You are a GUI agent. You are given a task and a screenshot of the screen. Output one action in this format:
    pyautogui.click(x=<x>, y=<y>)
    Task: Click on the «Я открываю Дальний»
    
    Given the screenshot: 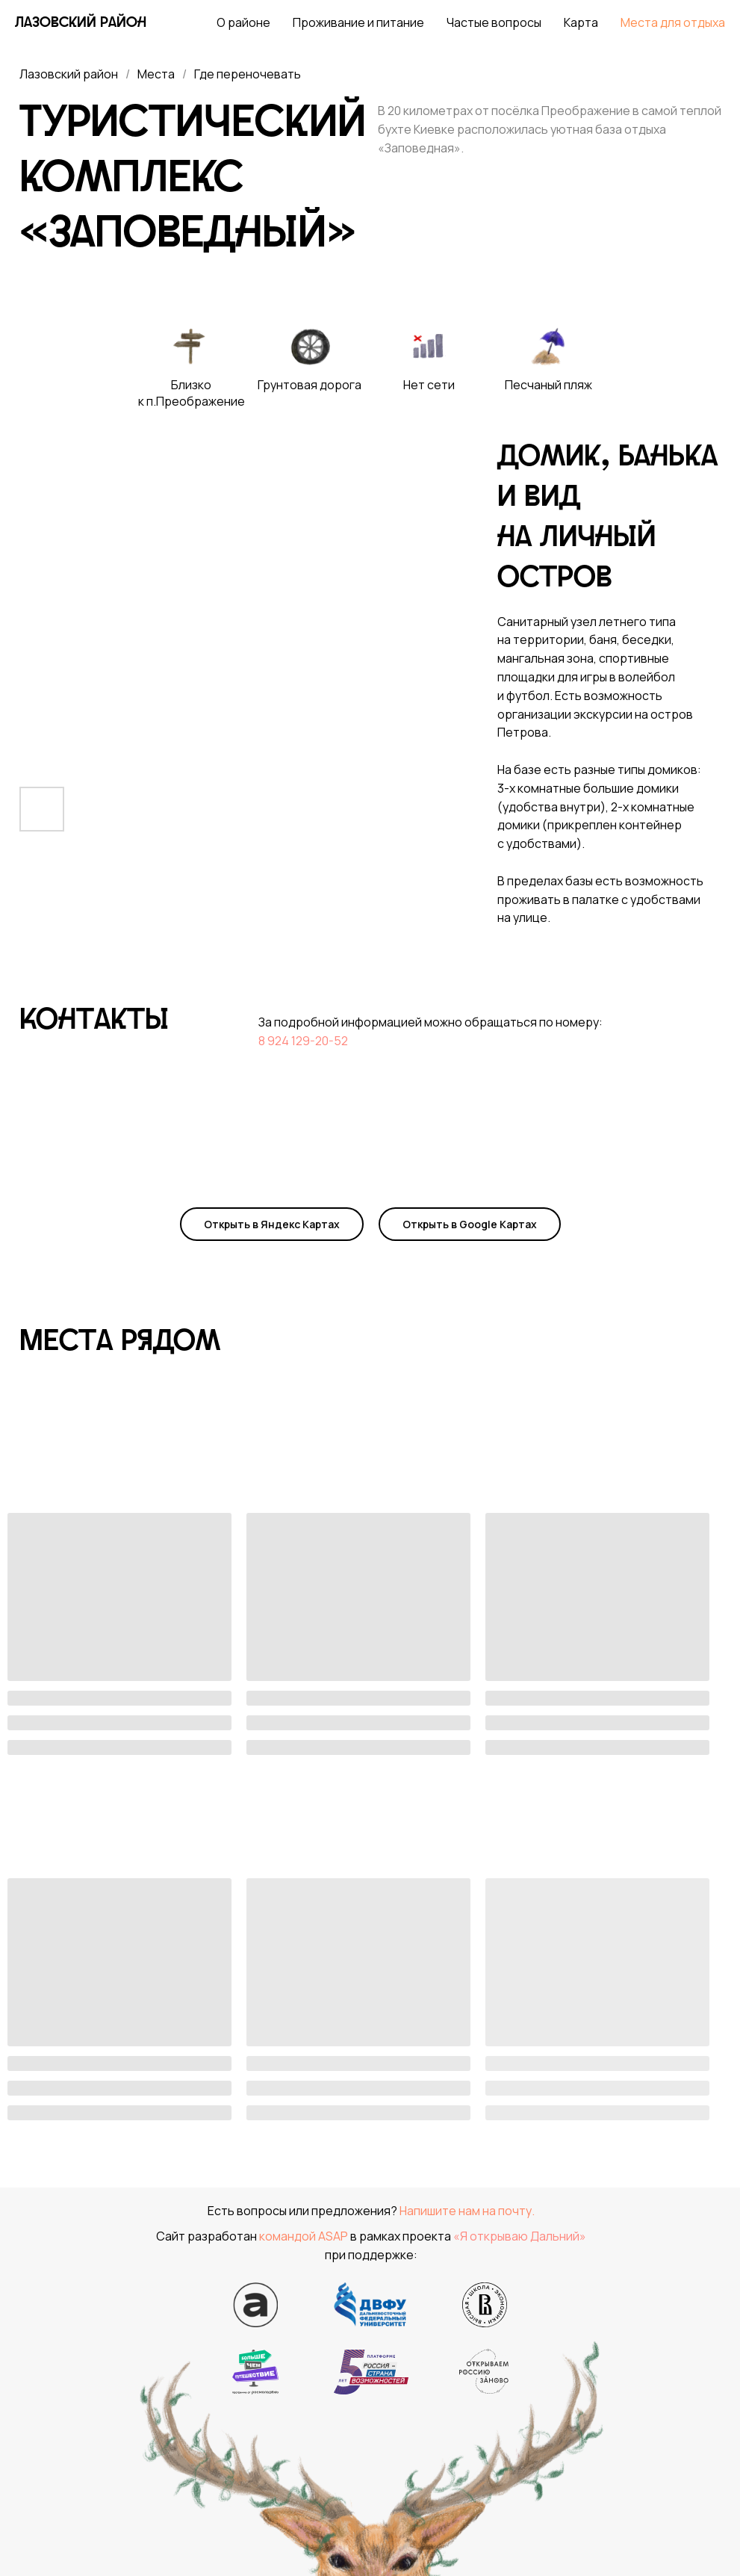 What is the action you would take?
    pyautogui.click(x=519, y=2236)
    